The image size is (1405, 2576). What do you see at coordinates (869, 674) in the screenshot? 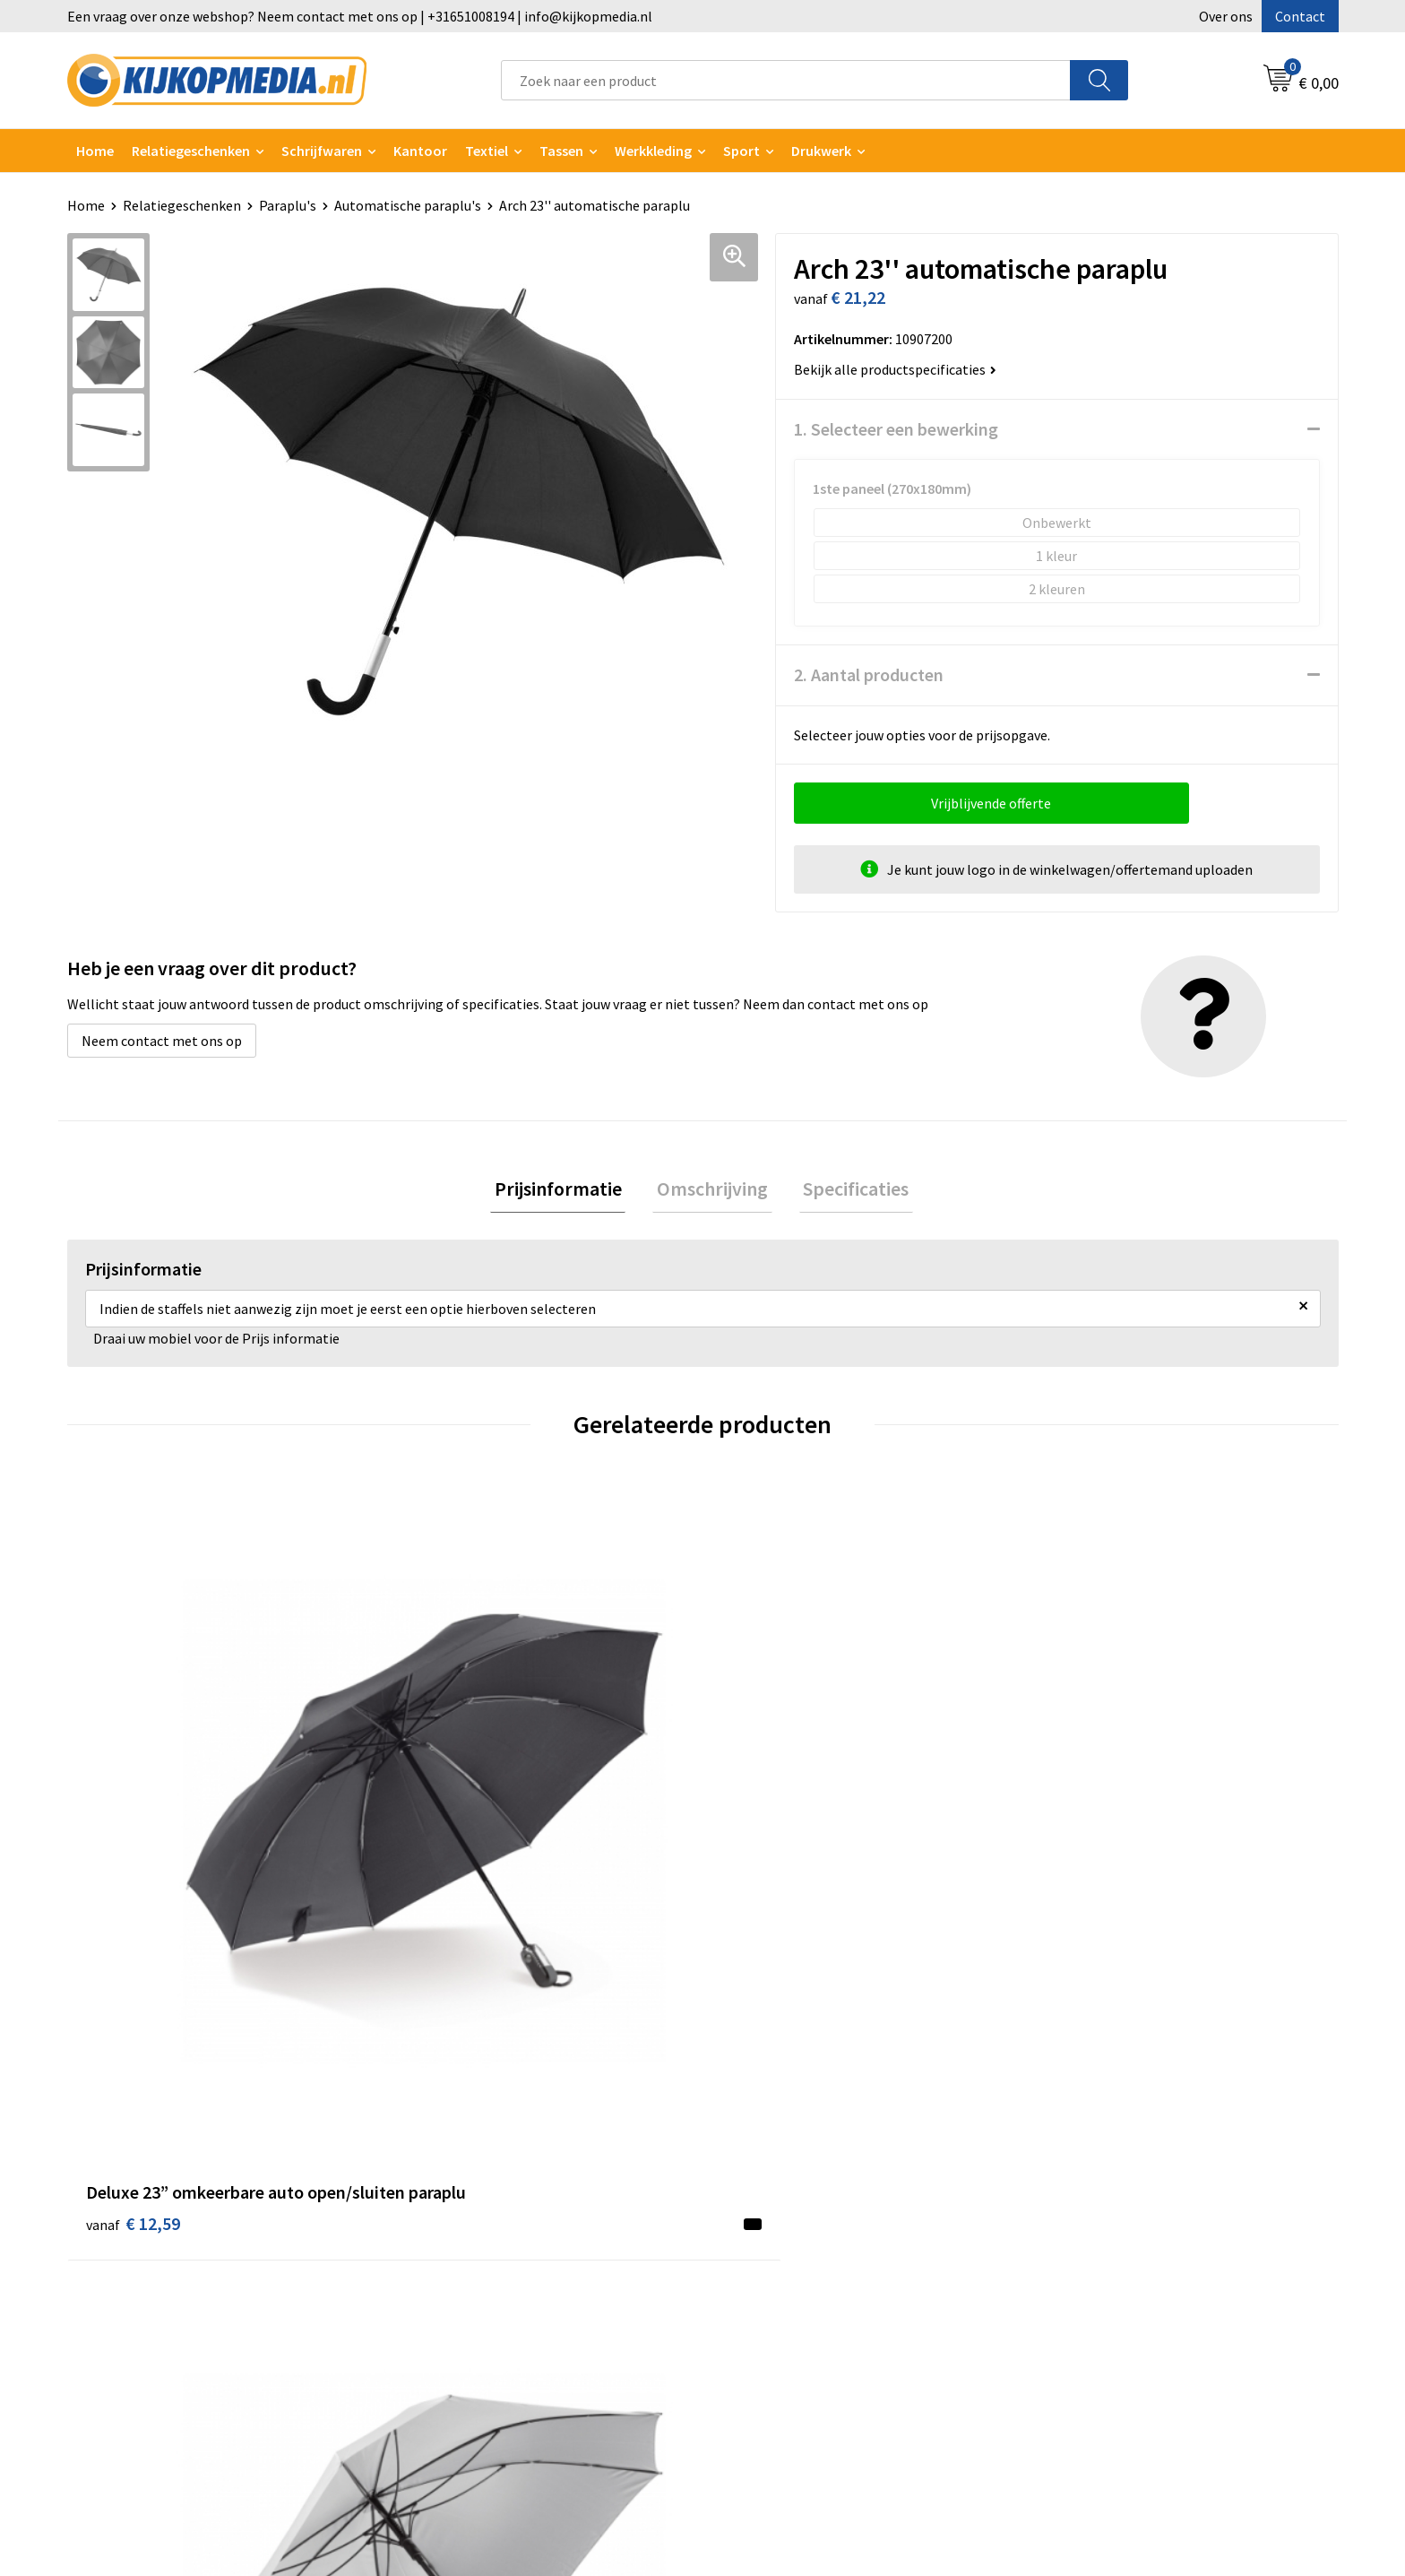
I see `2. Aantal producten` at bounding box center [869, 674].